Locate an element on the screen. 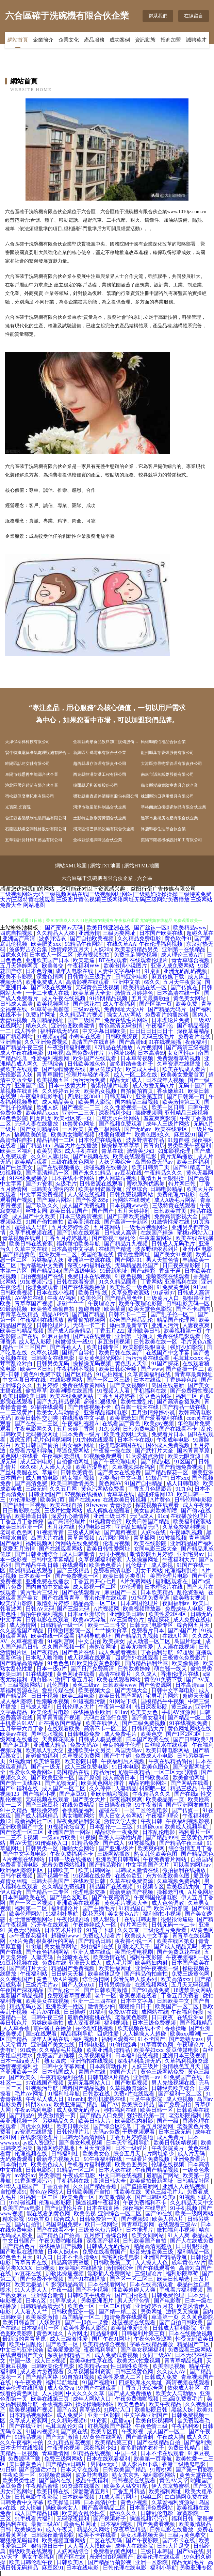 This screenshot has height=2576, width=214. 超碰自碰 is located at coordinates (89, 1309).